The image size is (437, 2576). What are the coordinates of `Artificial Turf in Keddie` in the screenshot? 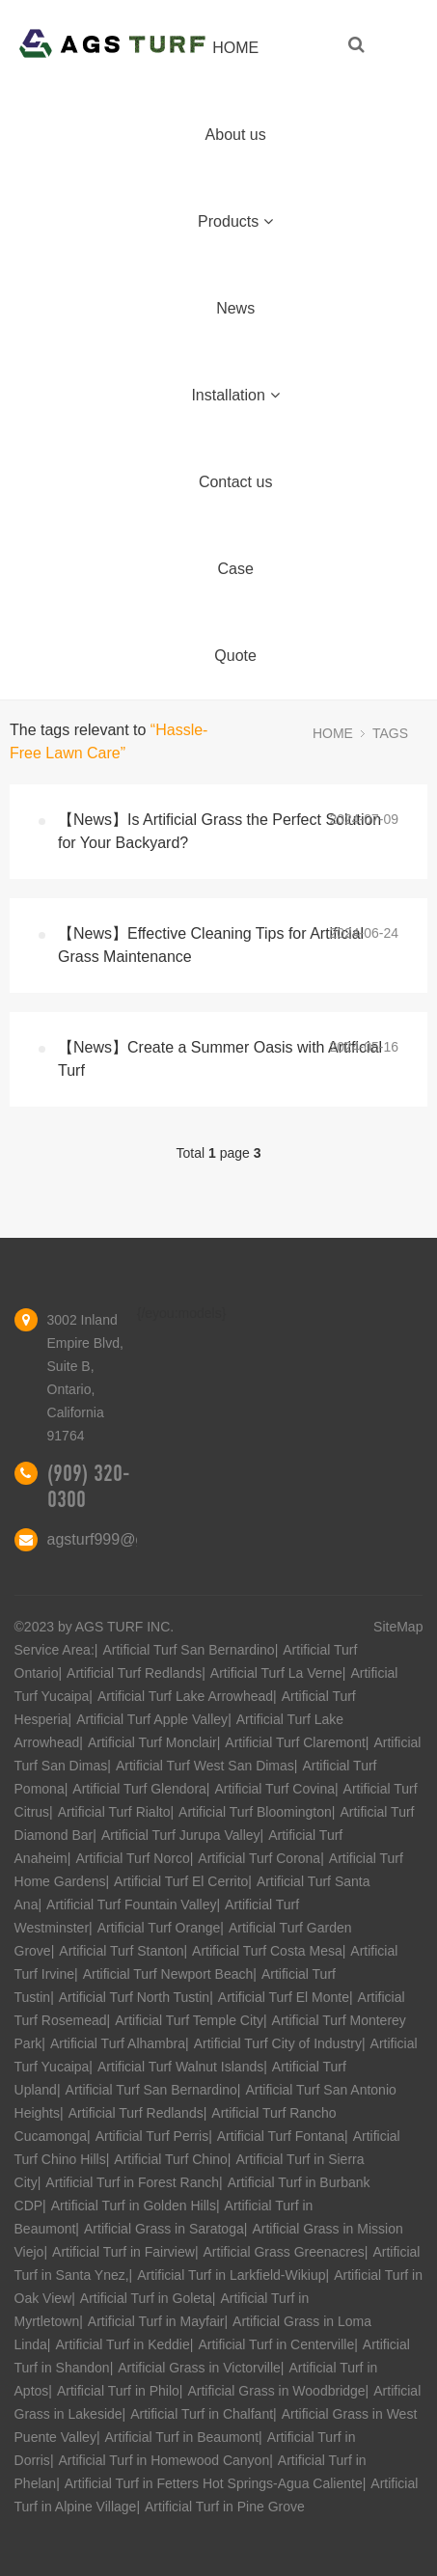 It's located at (122, 2344).